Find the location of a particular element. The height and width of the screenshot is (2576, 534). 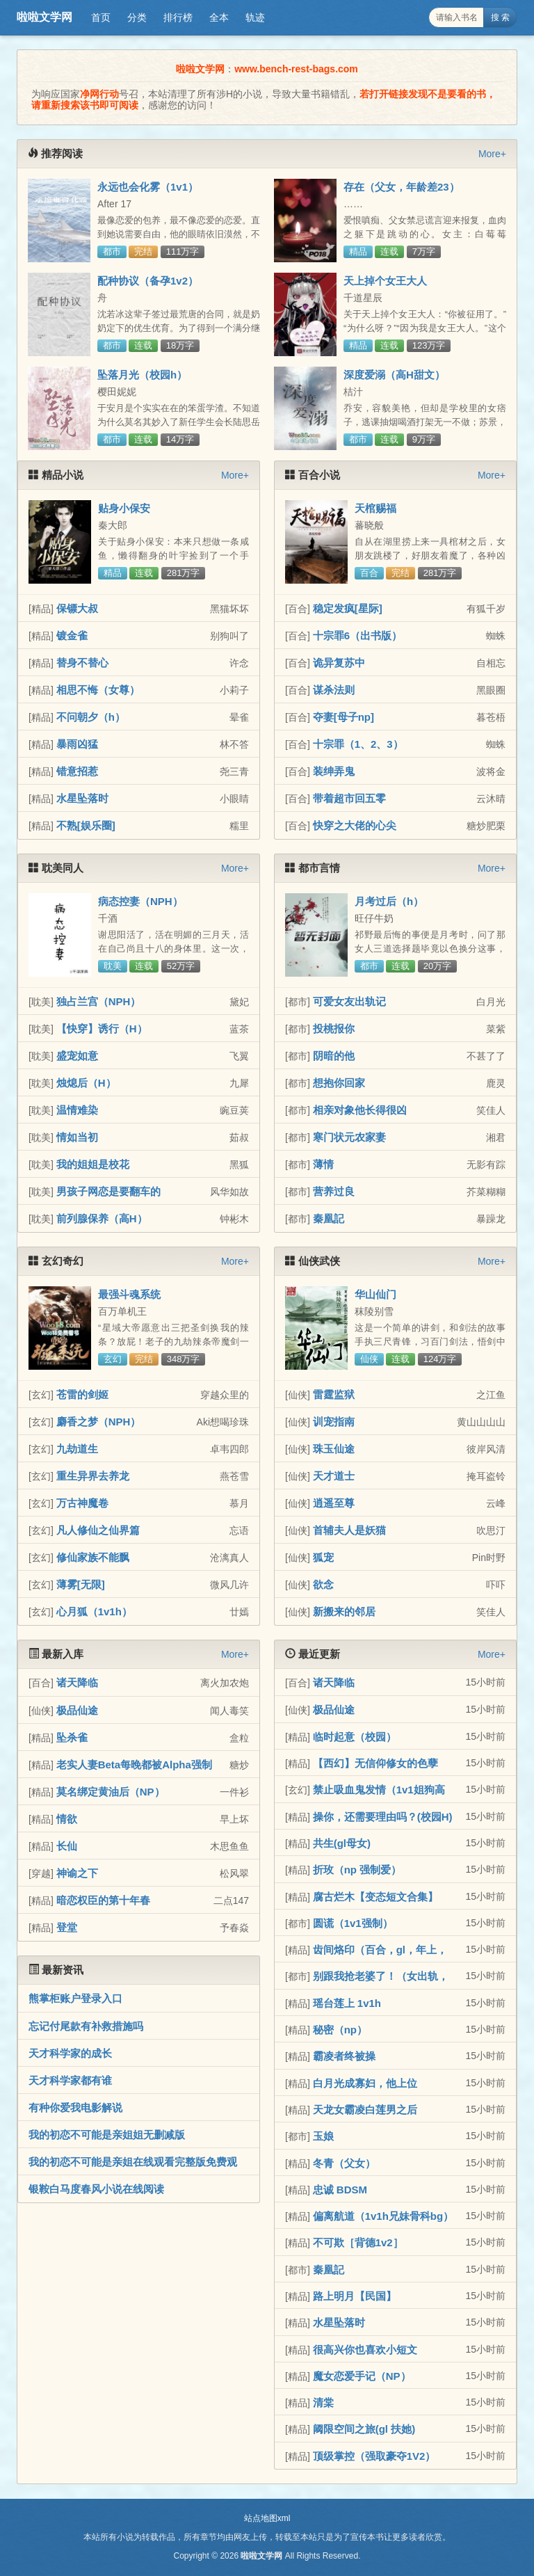

玉娘 is located at coordinates (323, 2136).